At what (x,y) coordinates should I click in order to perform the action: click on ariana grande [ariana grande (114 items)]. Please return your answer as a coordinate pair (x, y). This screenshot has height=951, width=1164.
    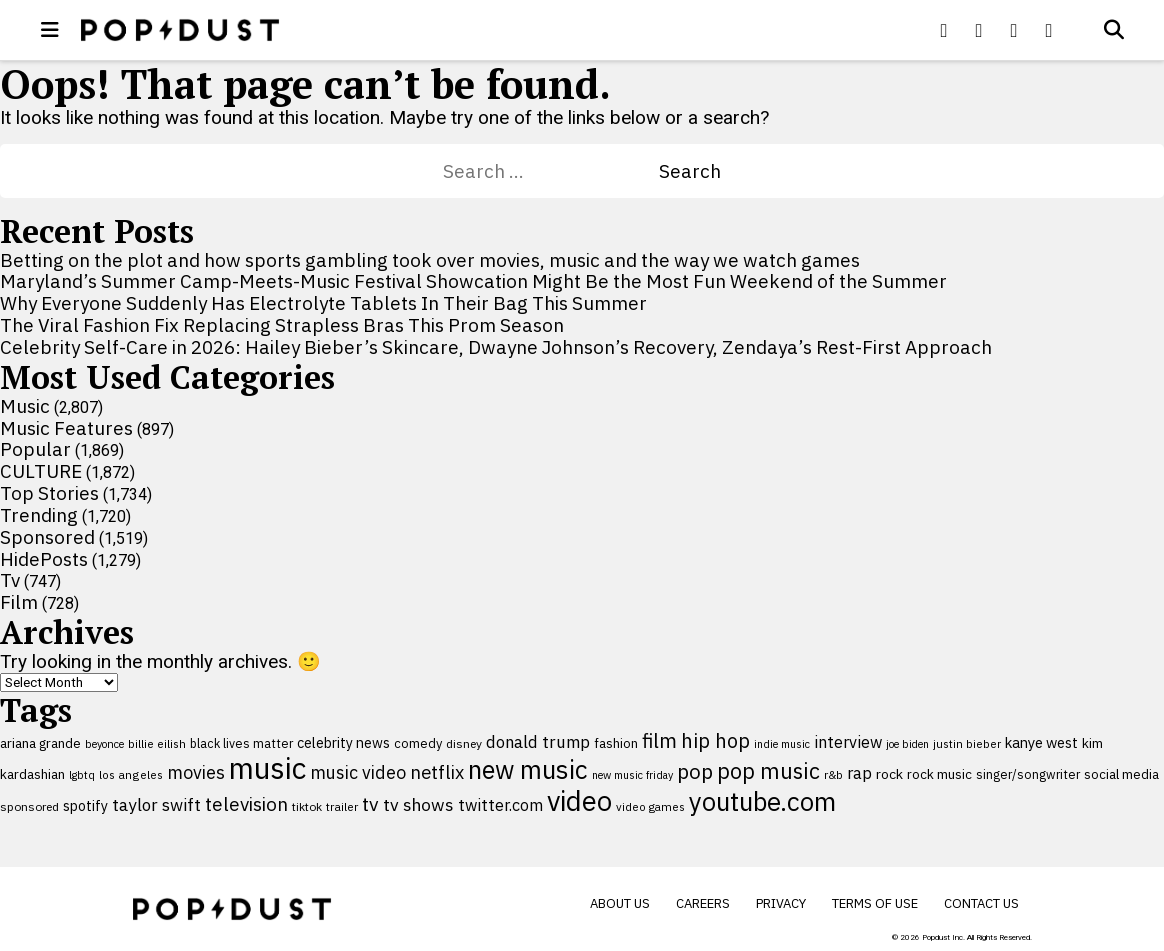
    Looking at the image, I should click on (40, 743).